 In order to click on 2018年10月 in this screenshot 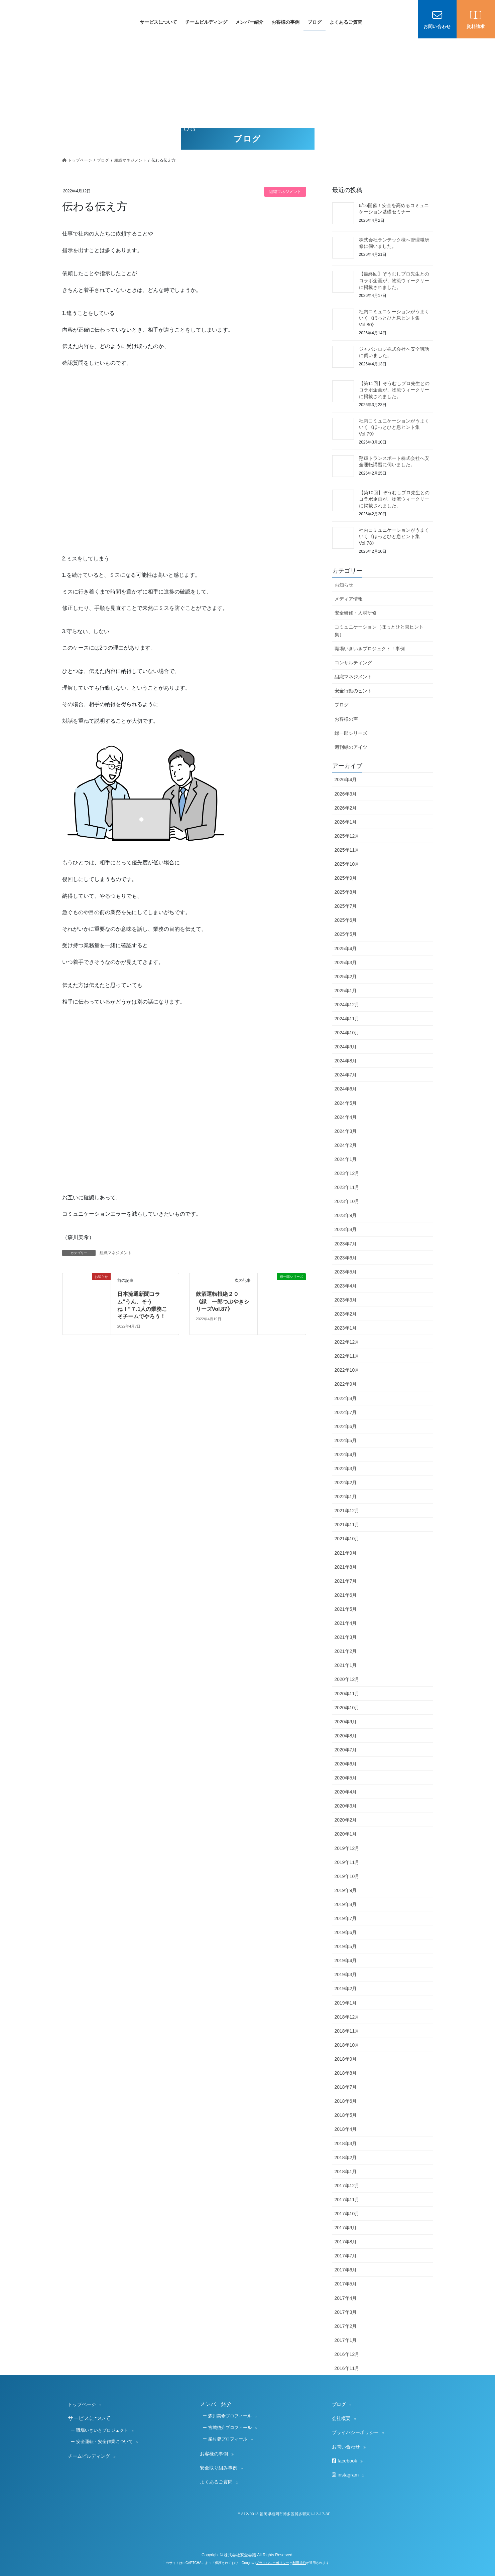, I will do `click(347, 2045)`.